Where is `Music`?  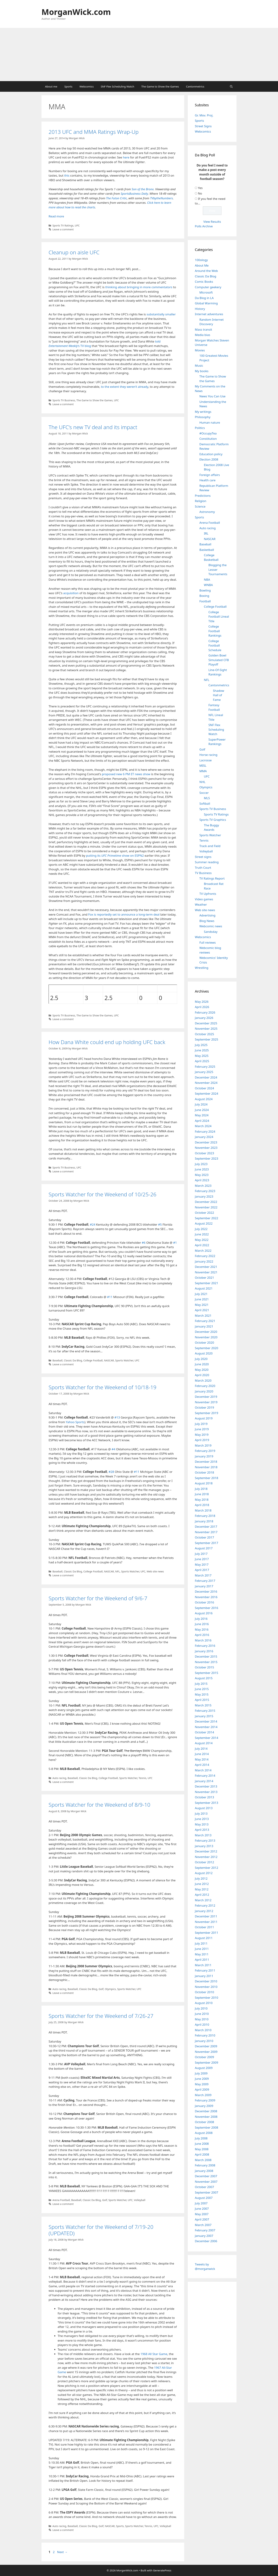
Music is located at coordinates (199, 365).